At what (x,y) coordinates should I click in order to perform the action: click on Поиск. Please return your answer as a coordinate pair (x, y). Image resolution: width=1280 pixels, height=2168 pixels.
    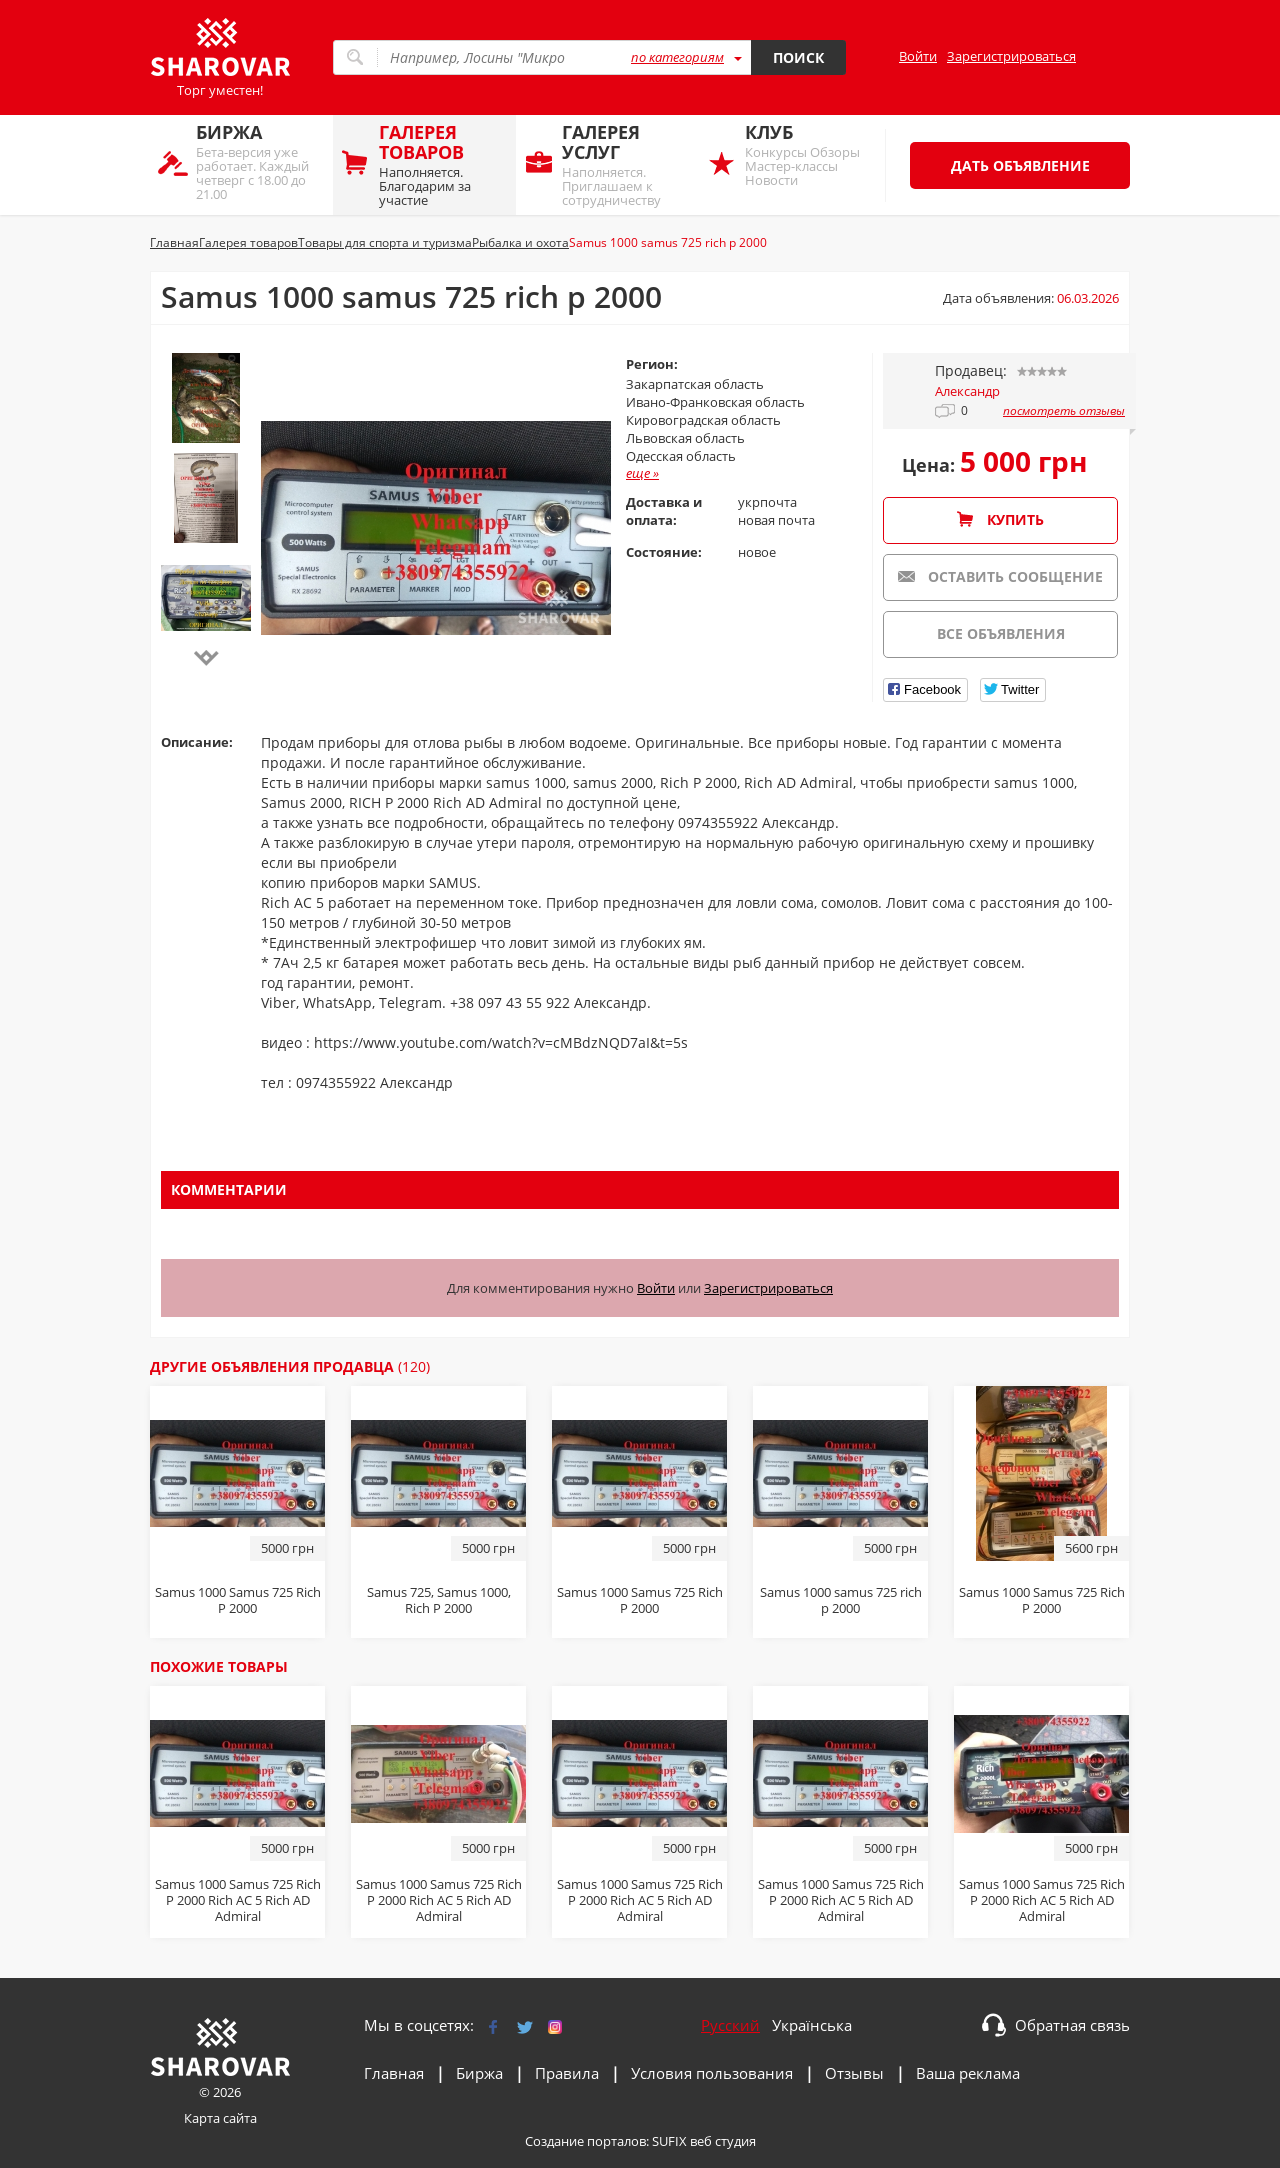
    Looking at the image, I should click on (798, 57).